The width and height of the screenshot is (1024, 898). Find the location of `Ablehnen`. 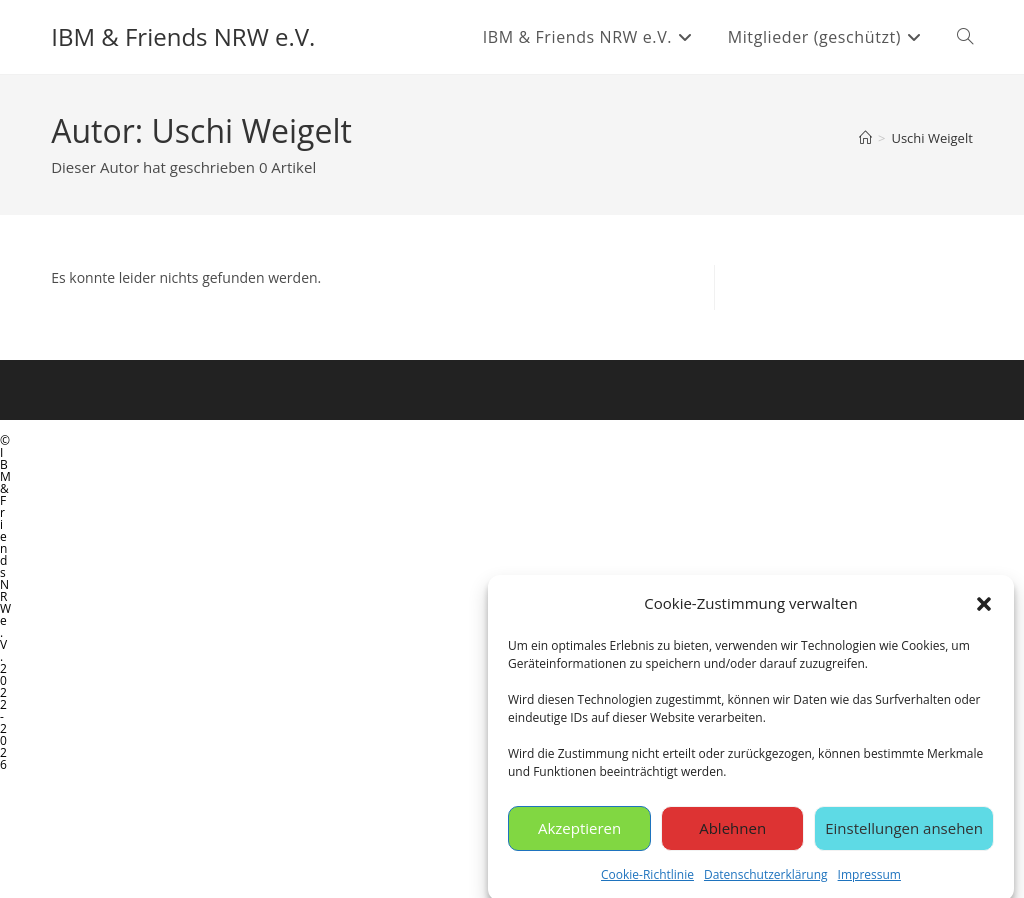

Ablehnen is located at coordinates (732, 834).